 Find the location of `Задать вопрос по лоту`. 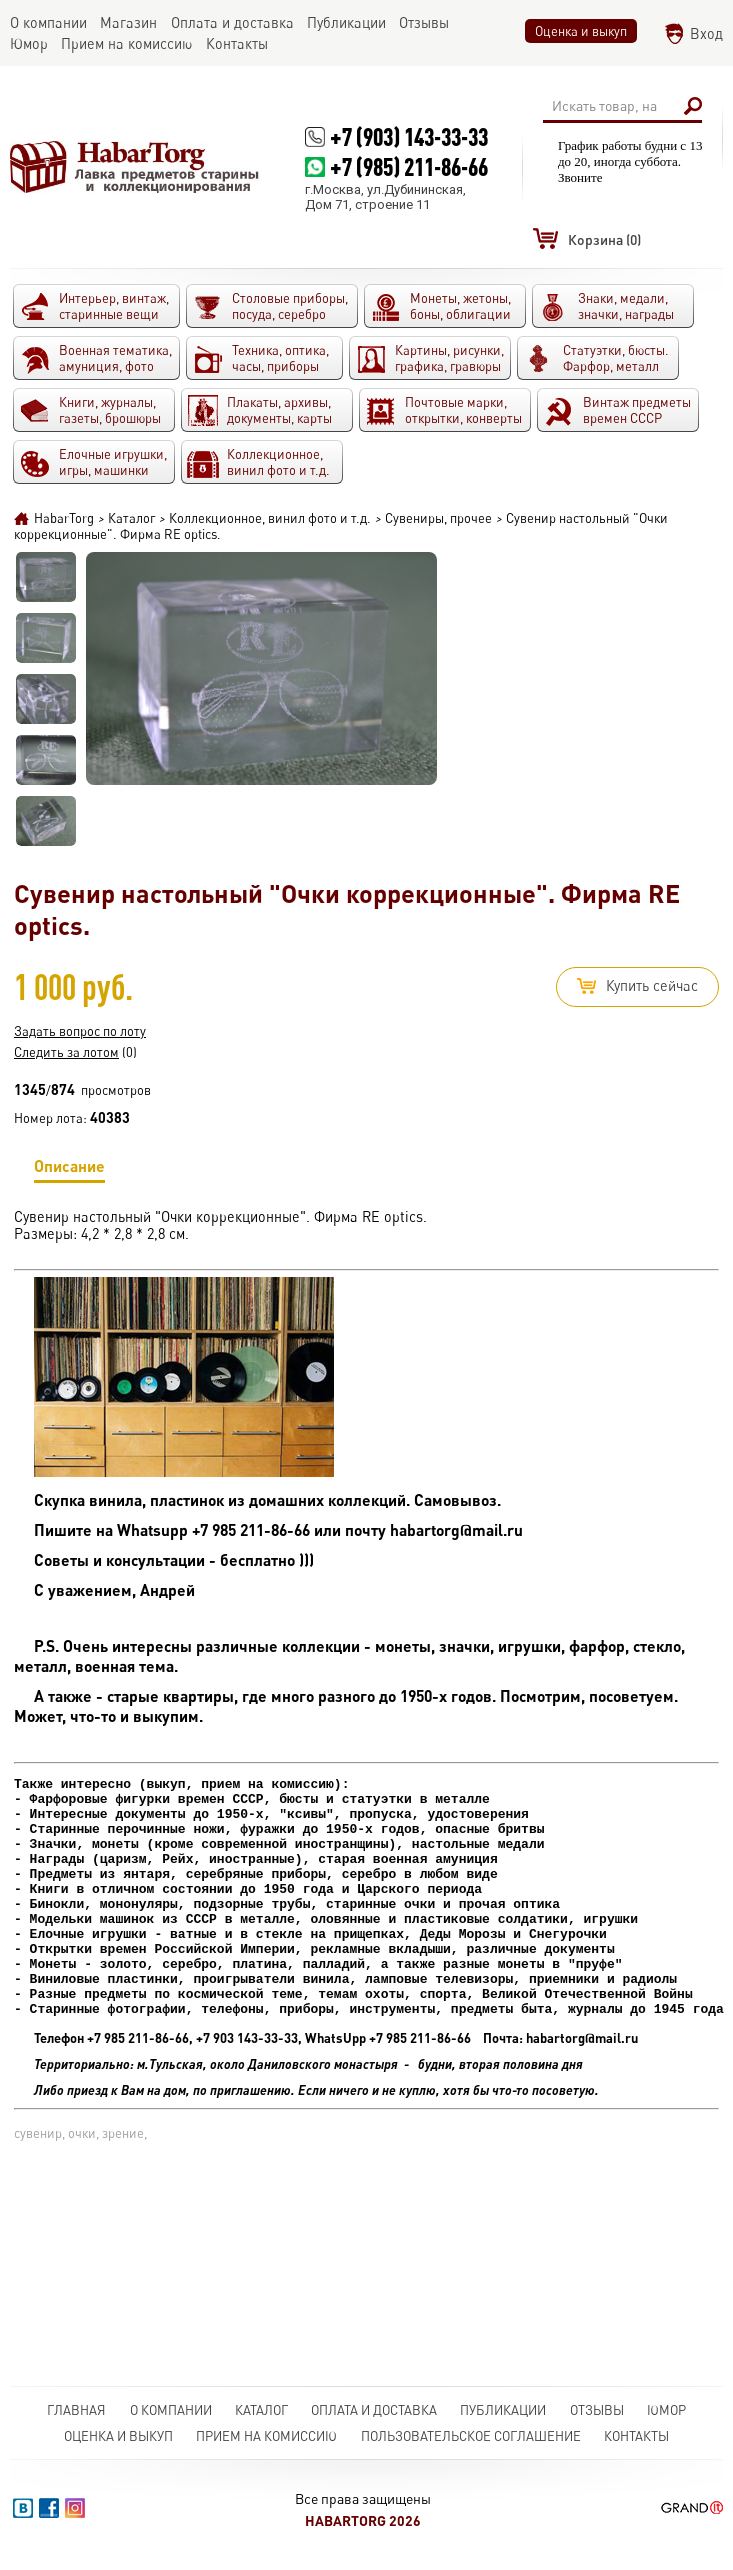

Задать вопрос по лоту is located at coordinates (80, 1031).